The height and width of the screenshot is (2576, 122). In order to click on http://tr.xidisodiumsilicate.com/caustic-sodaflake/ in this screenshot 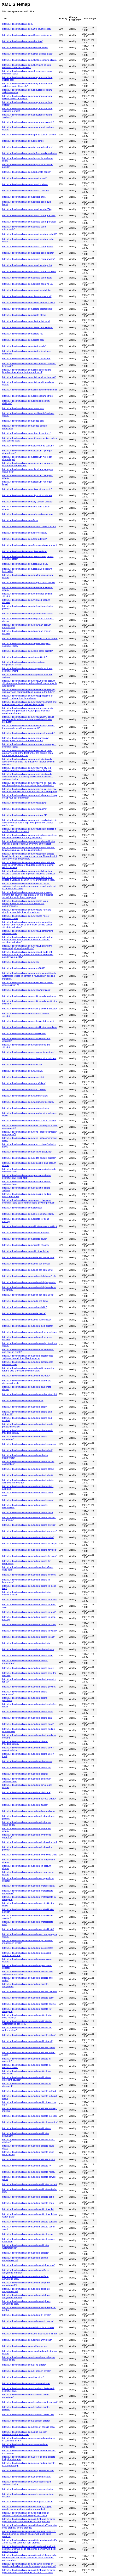, I will do `click(26, 290)`.